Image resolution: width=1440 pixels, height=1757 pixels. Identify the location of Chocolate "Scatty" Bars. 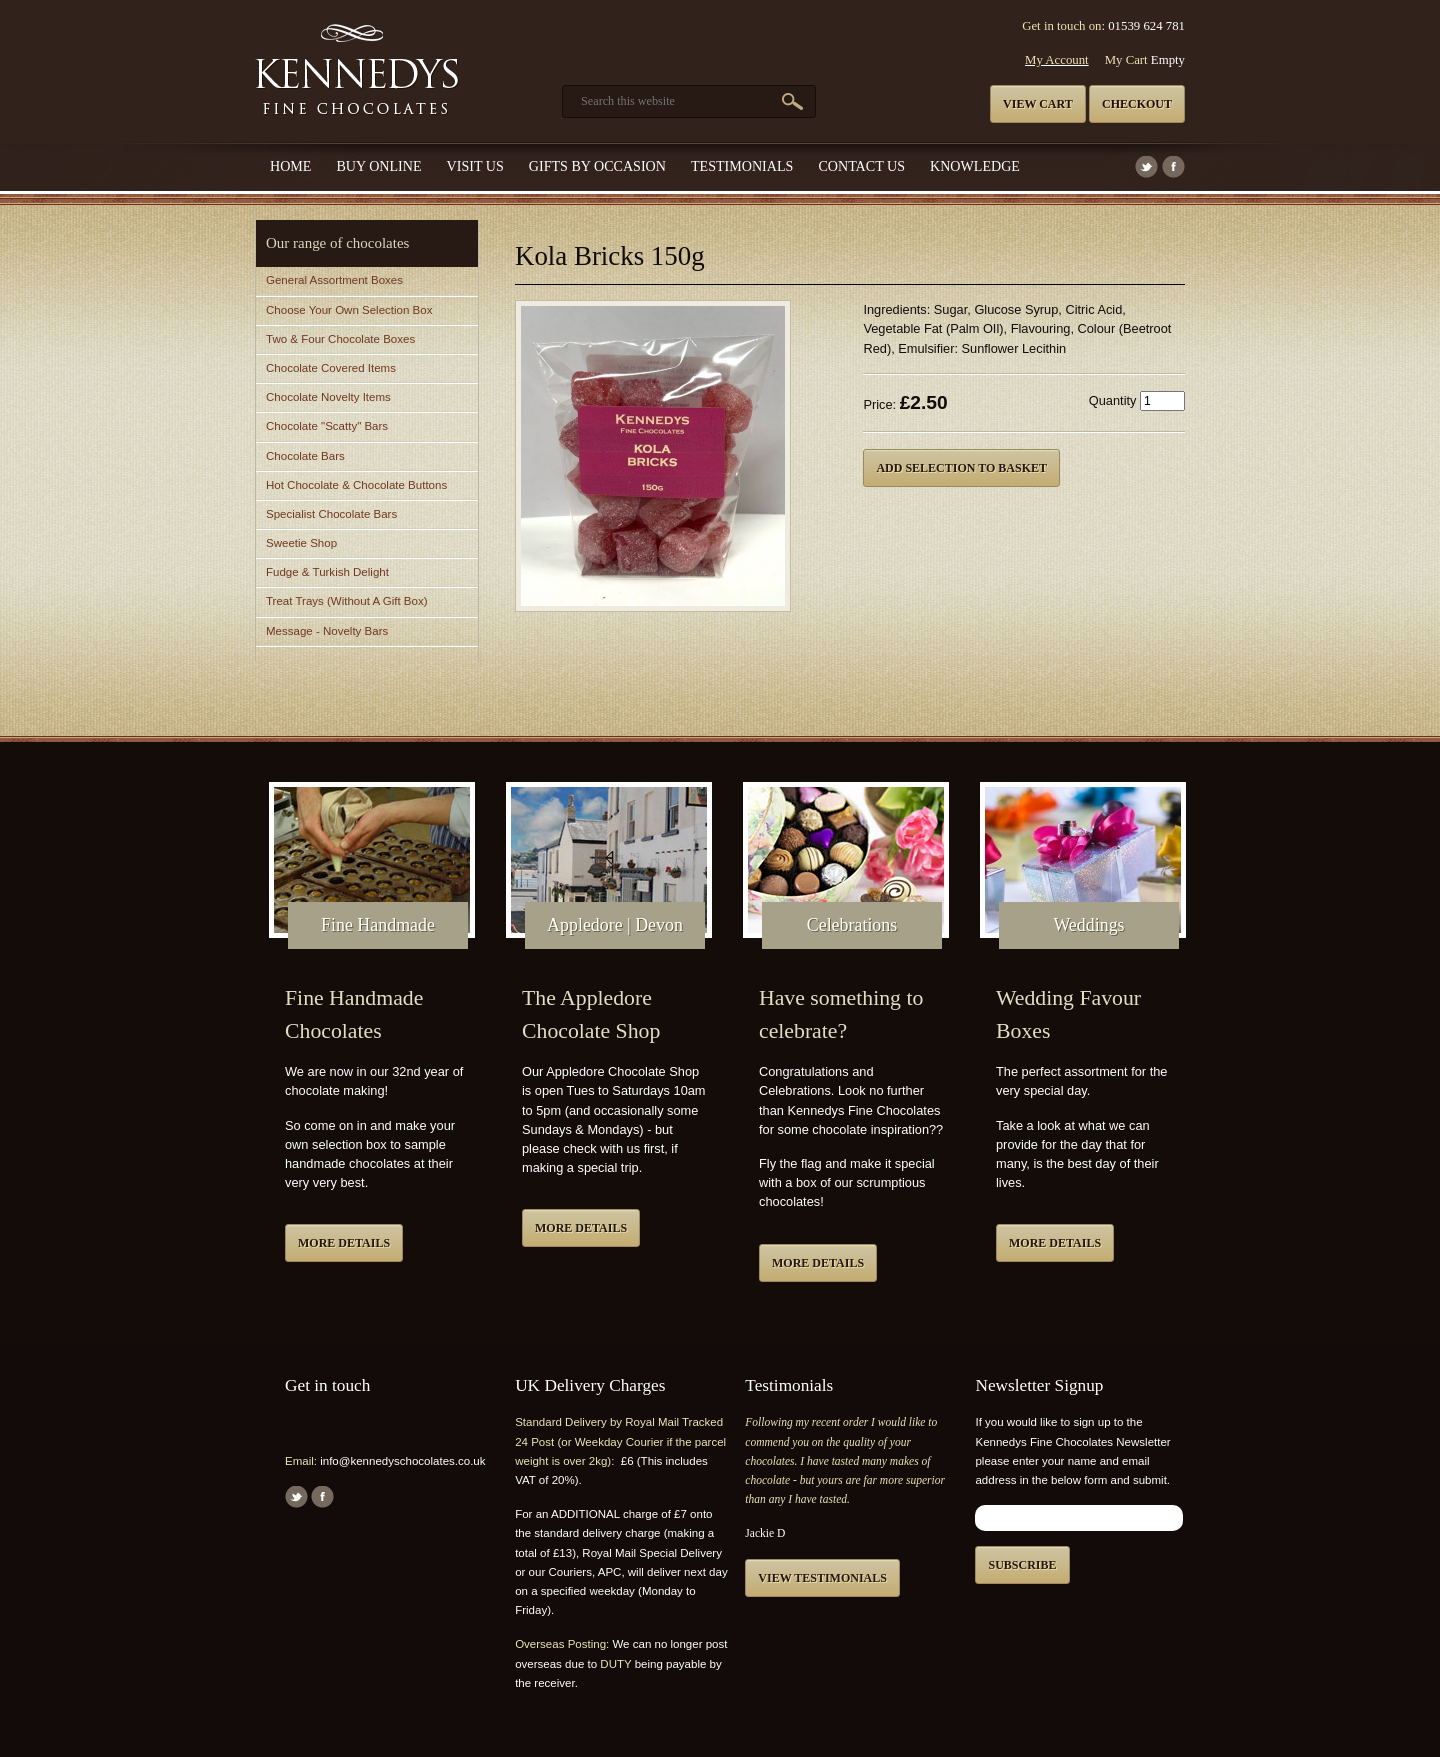
(327, 426).